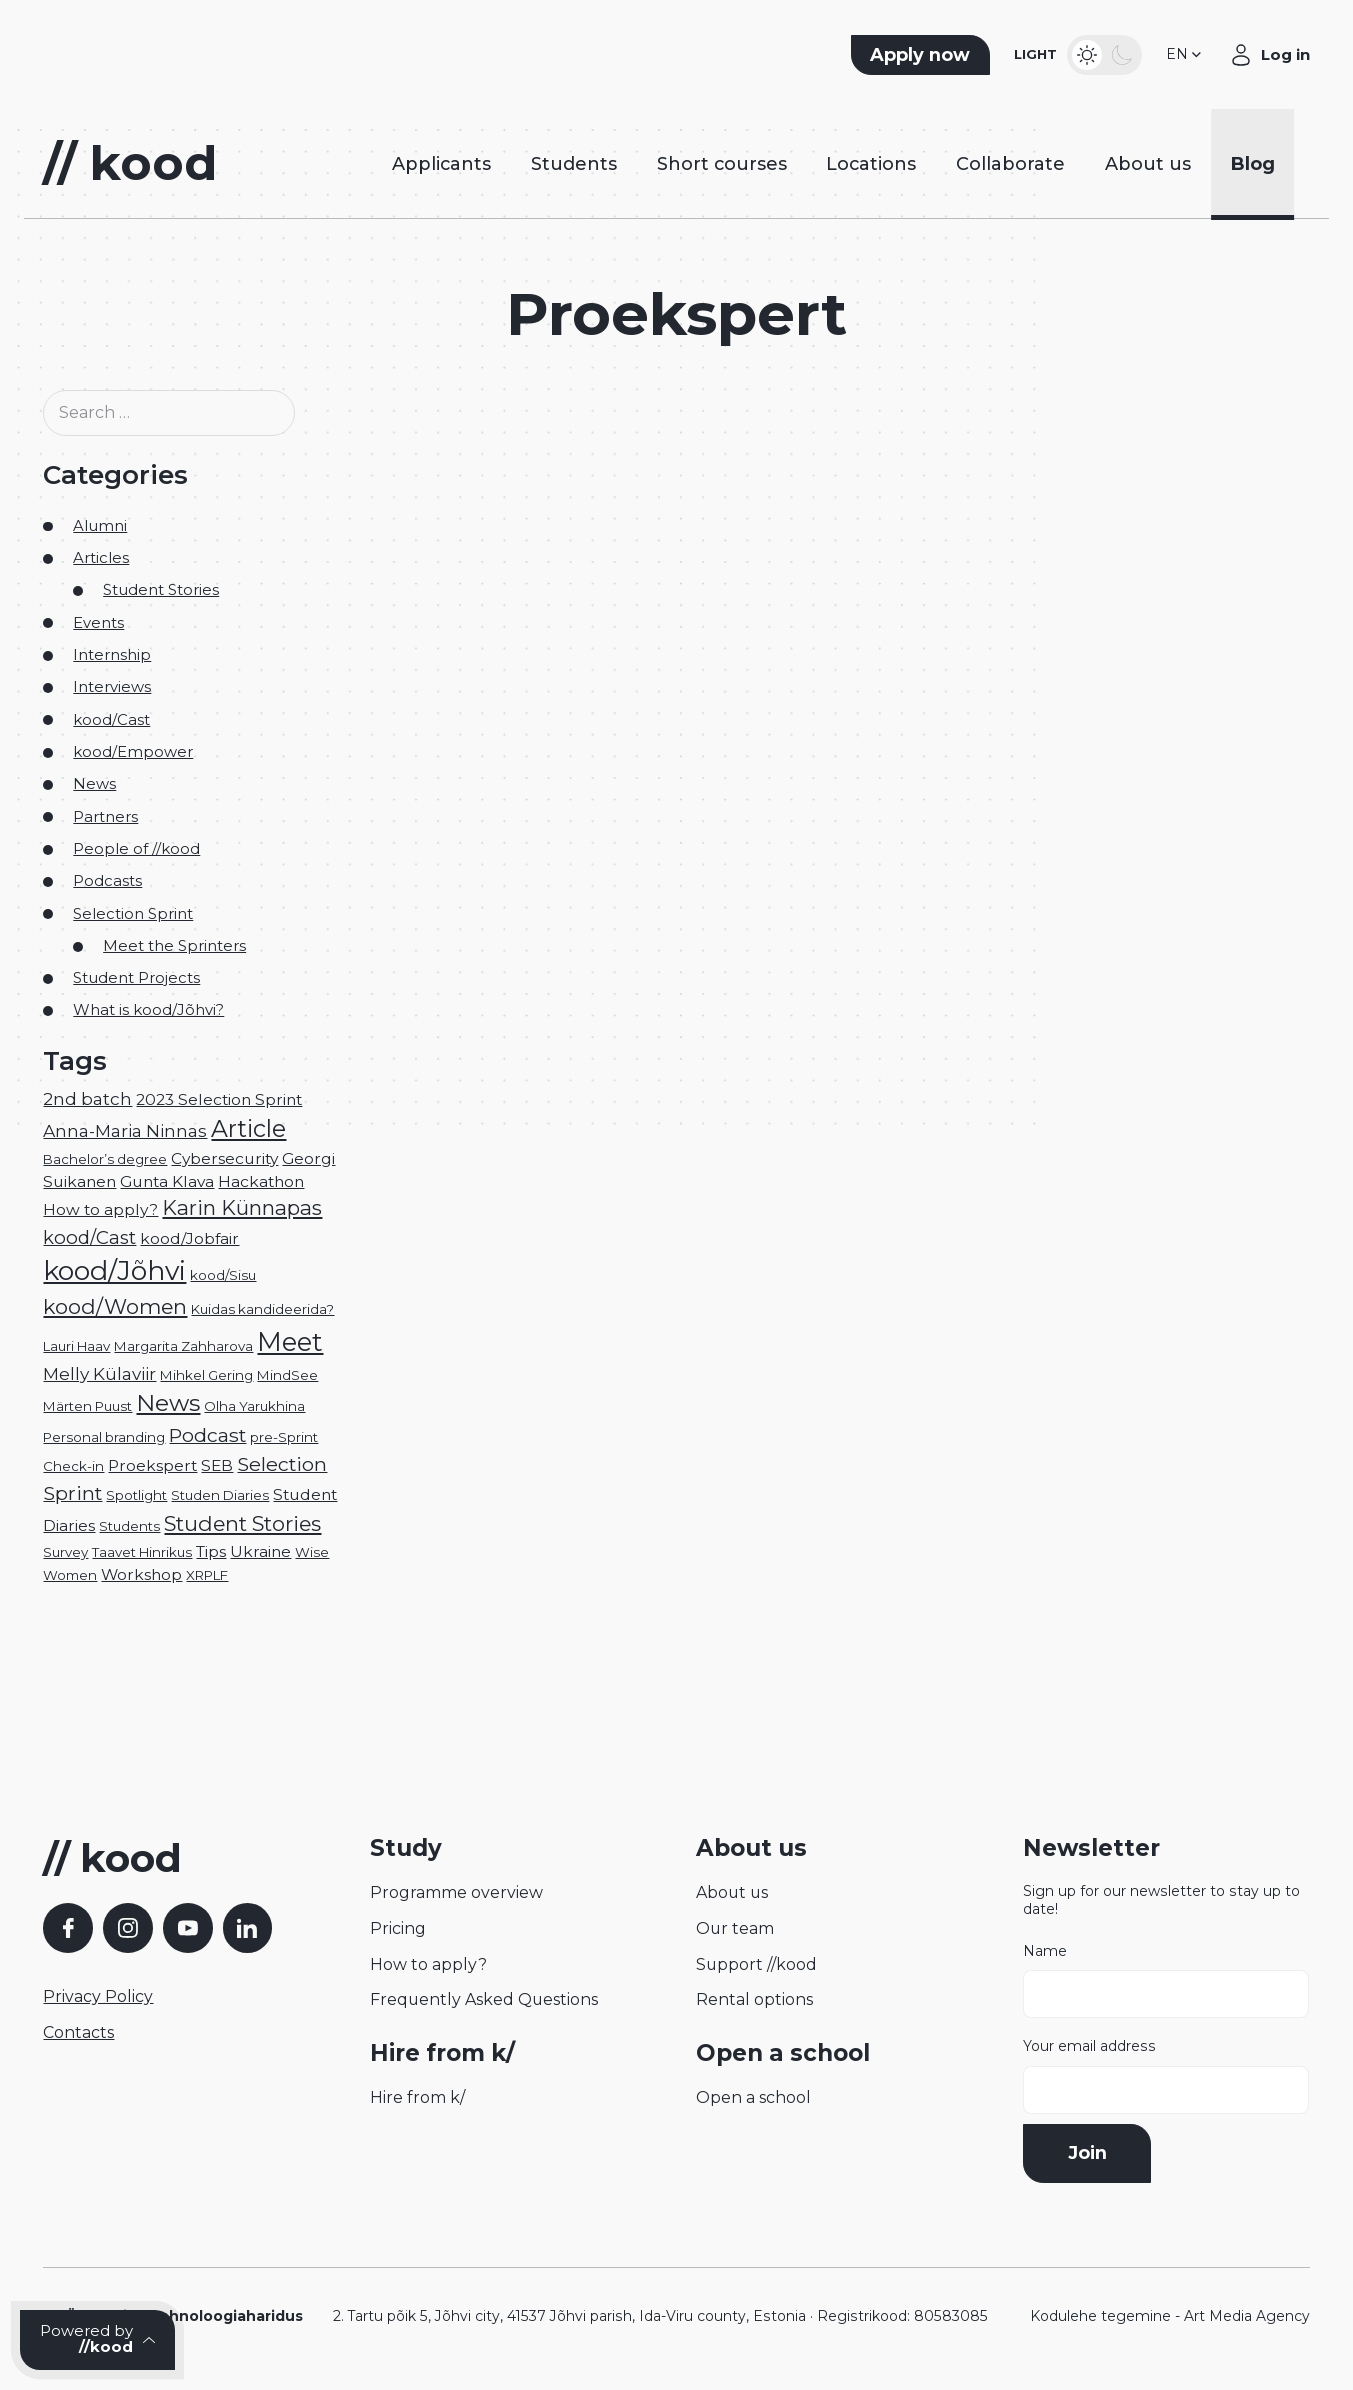  What do you see at coordinates (125, 1130) in the screenshot?
I see `Anna-Maria Ninnas [Anna-Maria Ninnas (3 items)]` at bounding box center [125, 1130].